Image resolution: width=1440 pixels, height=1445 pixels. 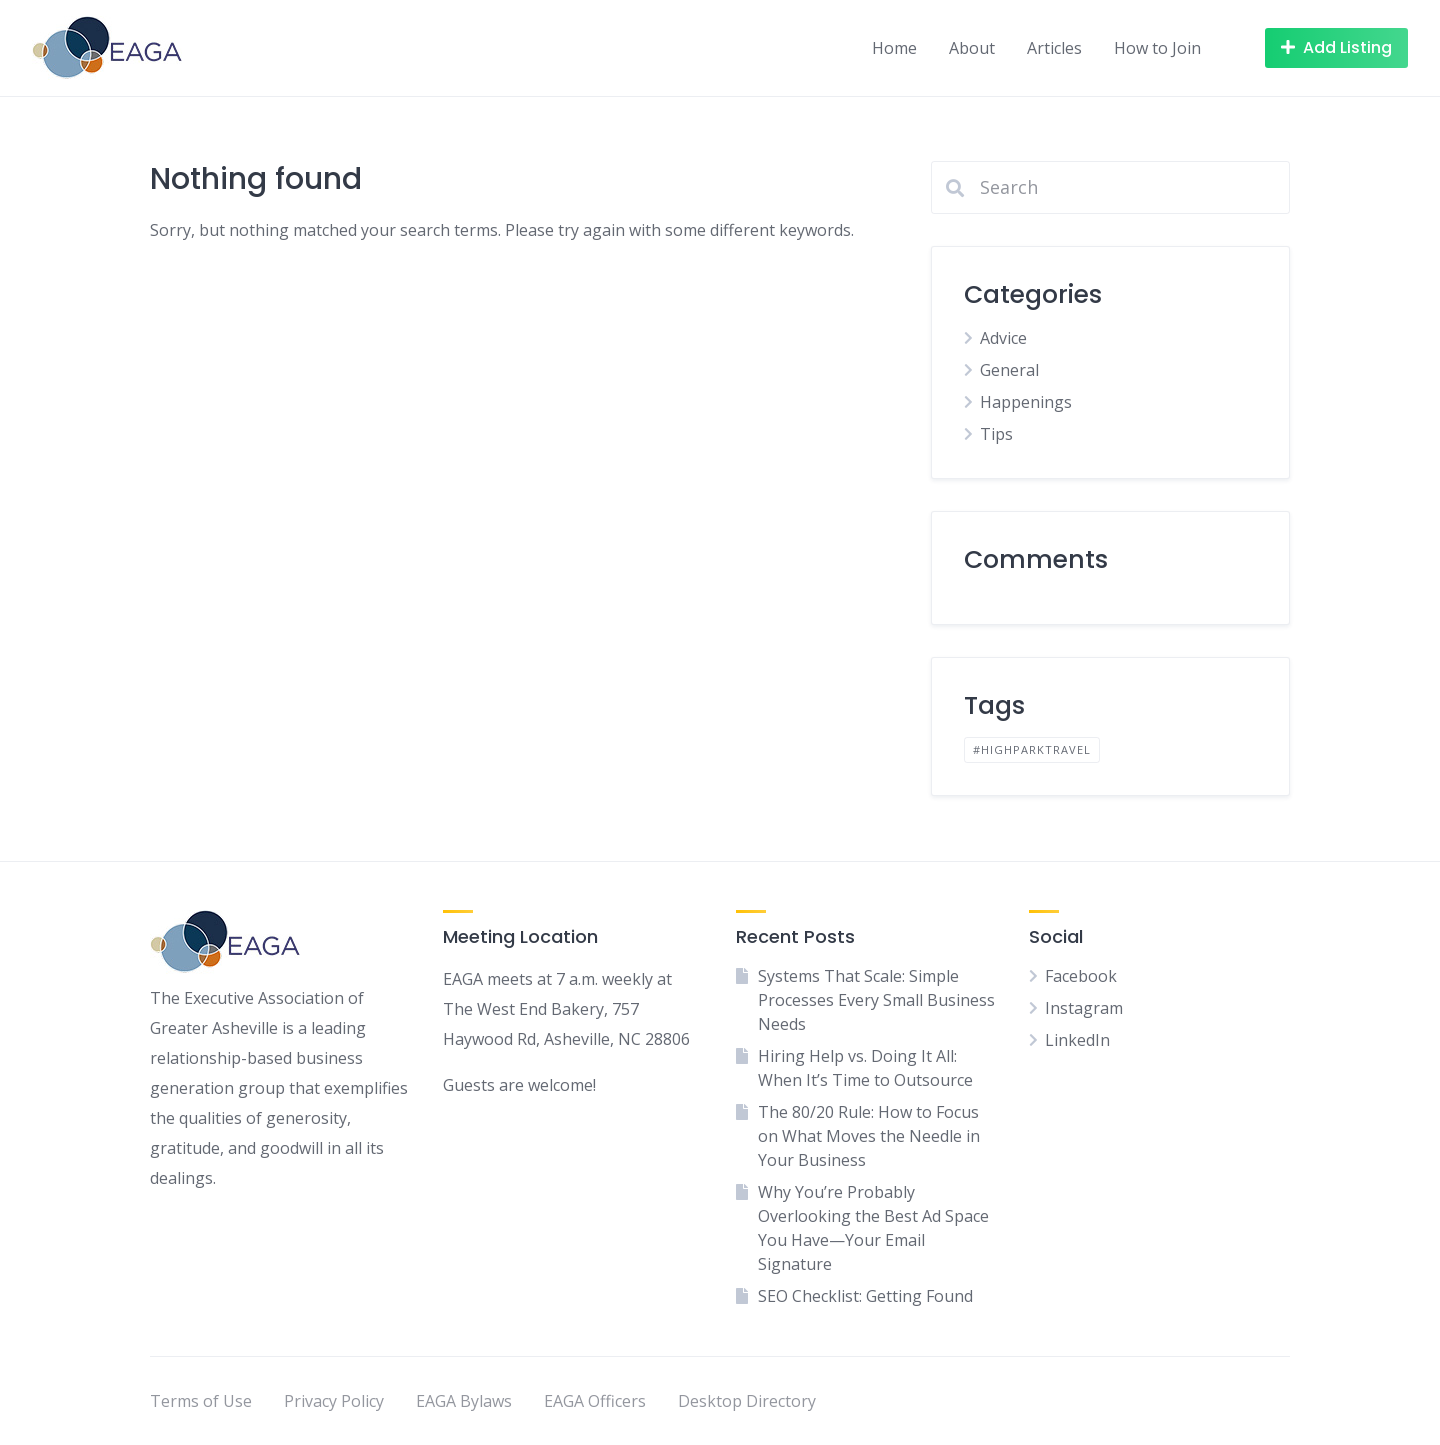 I want to click on SEO Checklist: Getting Found, so click(x=865, y=1296).